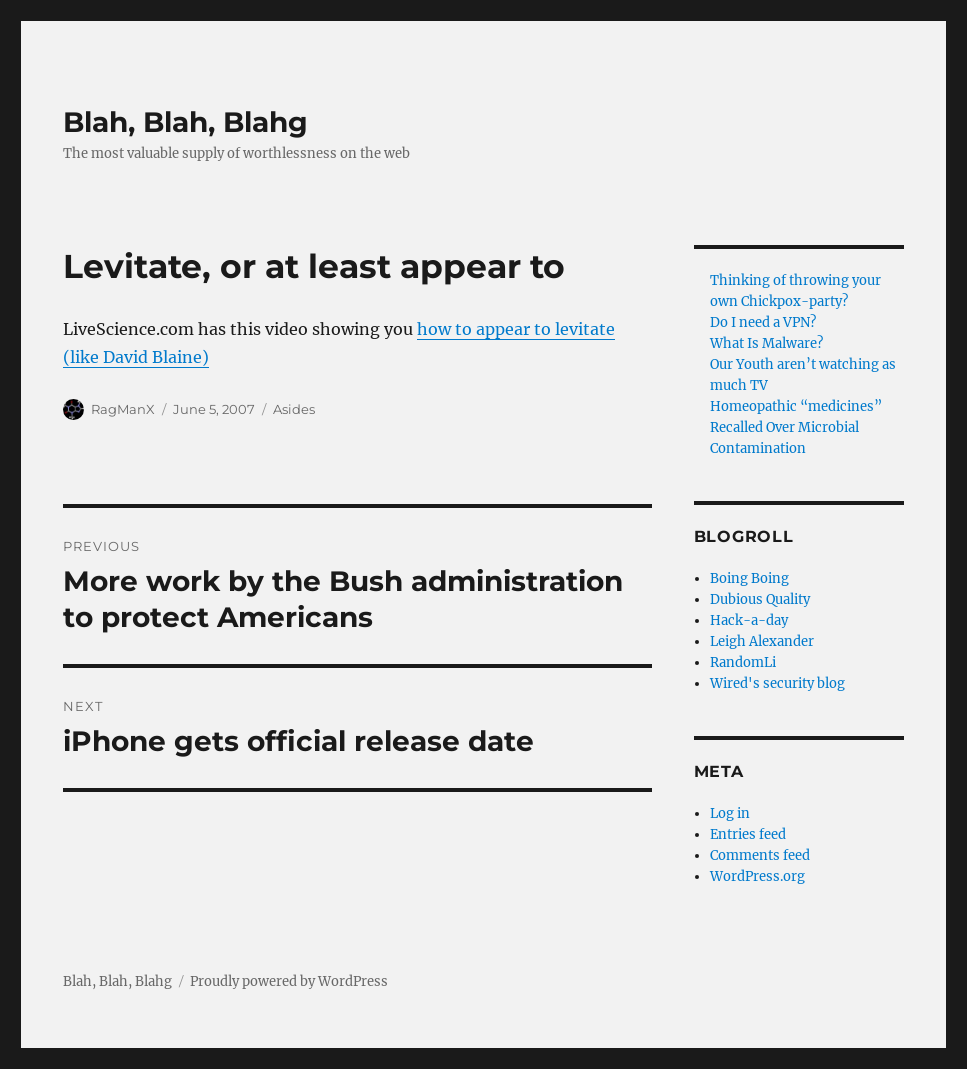 Image resolution: width=967 pixels, height=1069 pixels. Describe the element at coordinates (766, 343) in the screenshot. I see `What Is Malware?` at that location.